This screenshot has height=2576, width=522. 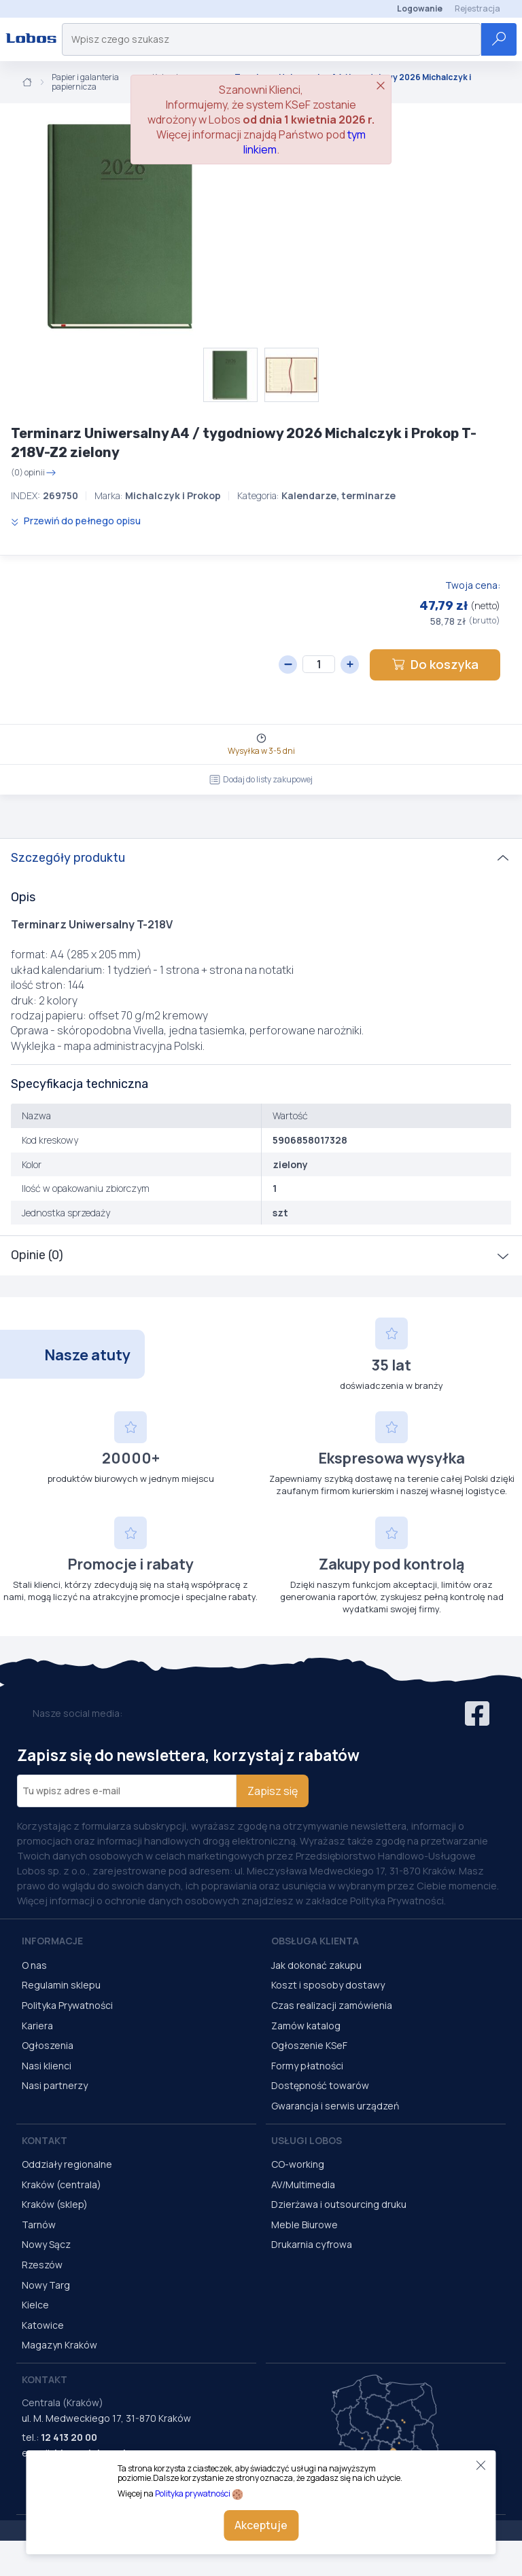 I want to click on Regulamin sklepu, so click(x=61, y=1984).